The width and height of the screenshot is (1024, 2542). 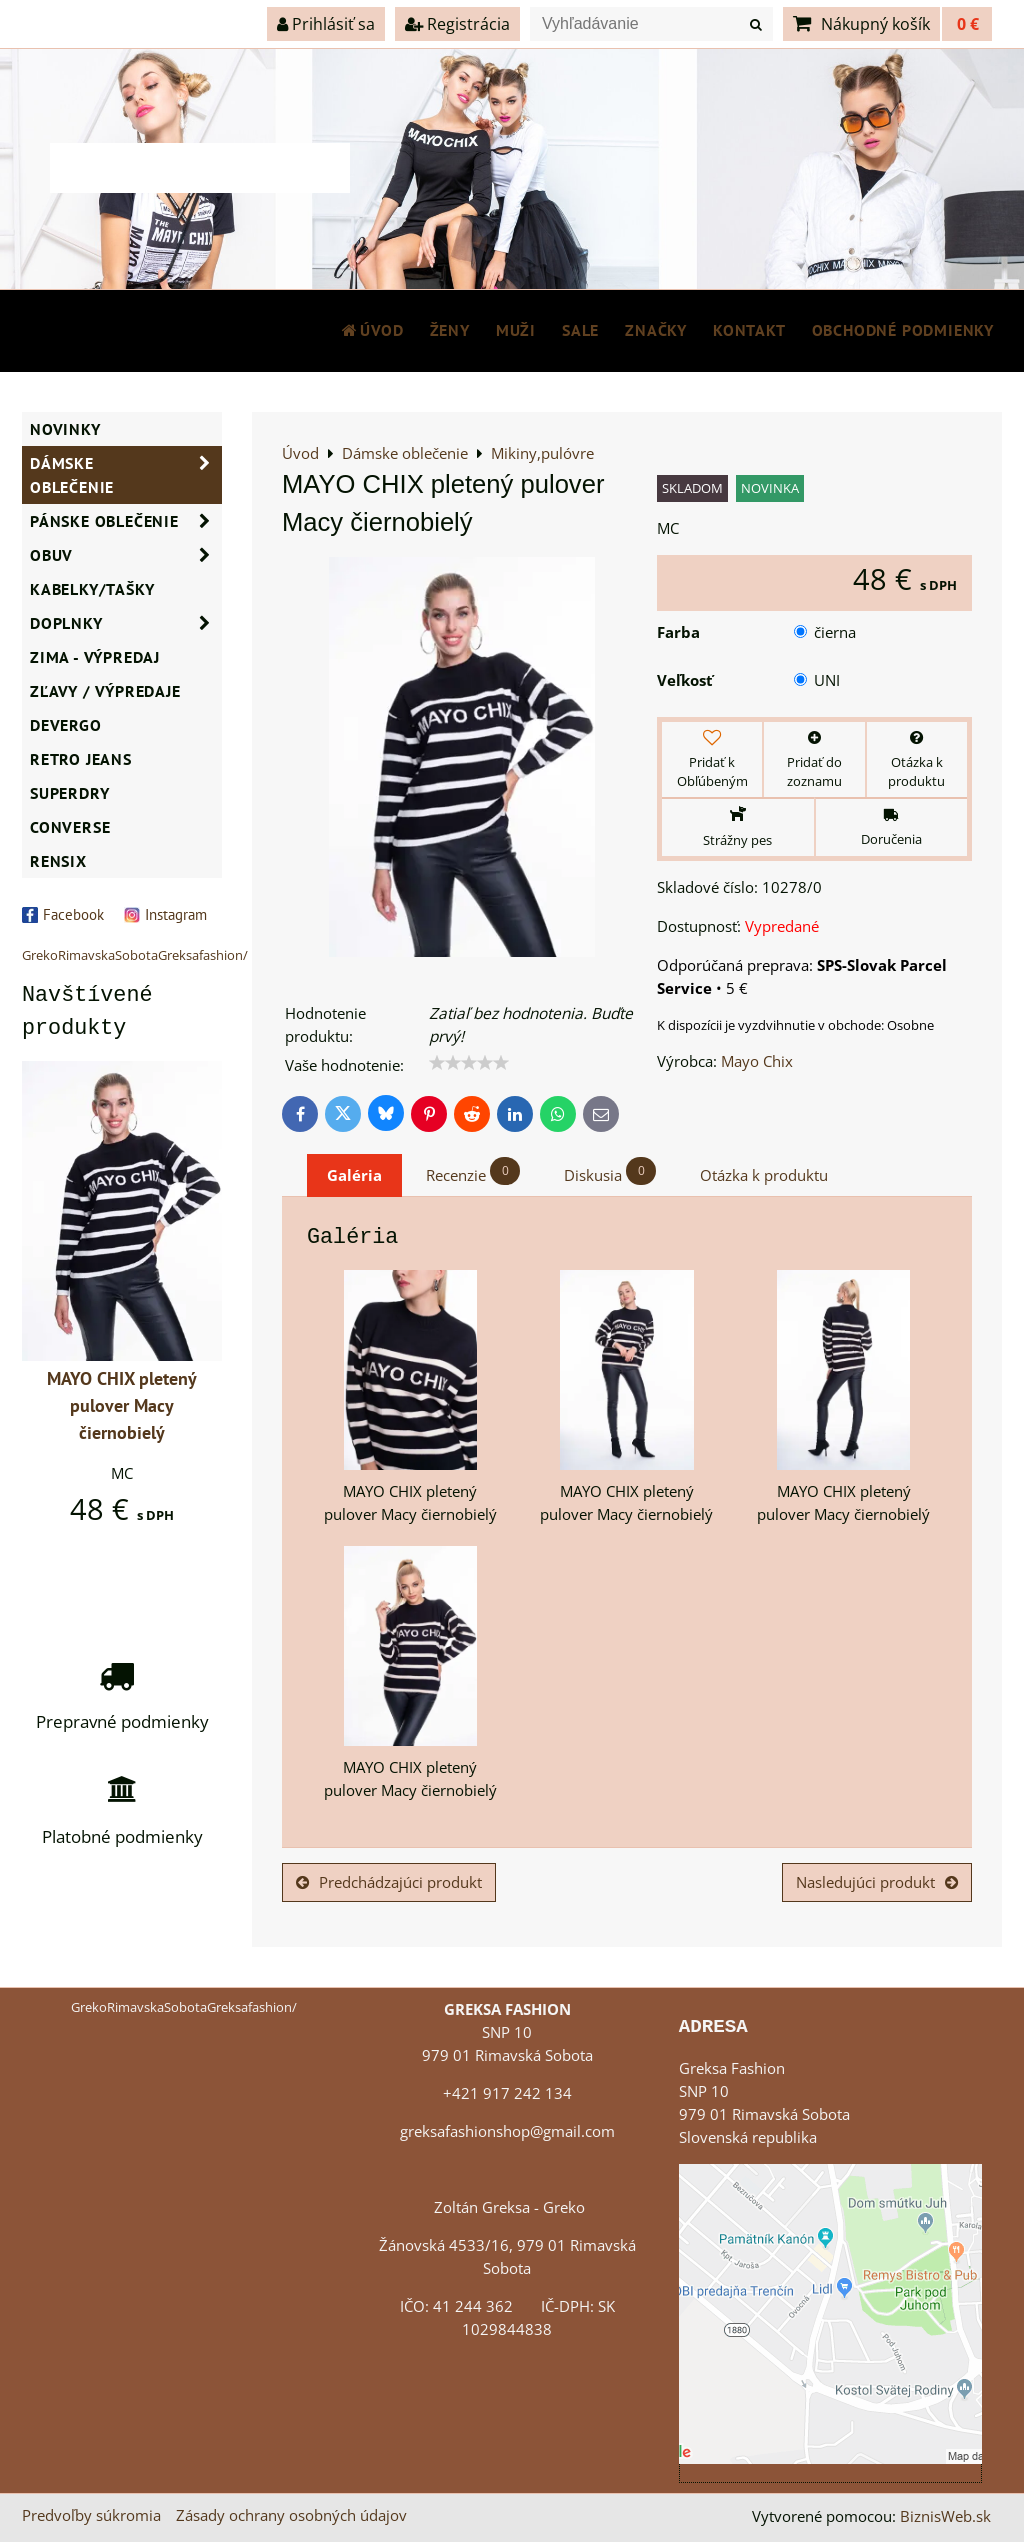 I want to click on Doplnky, so click(x=126, y=623).